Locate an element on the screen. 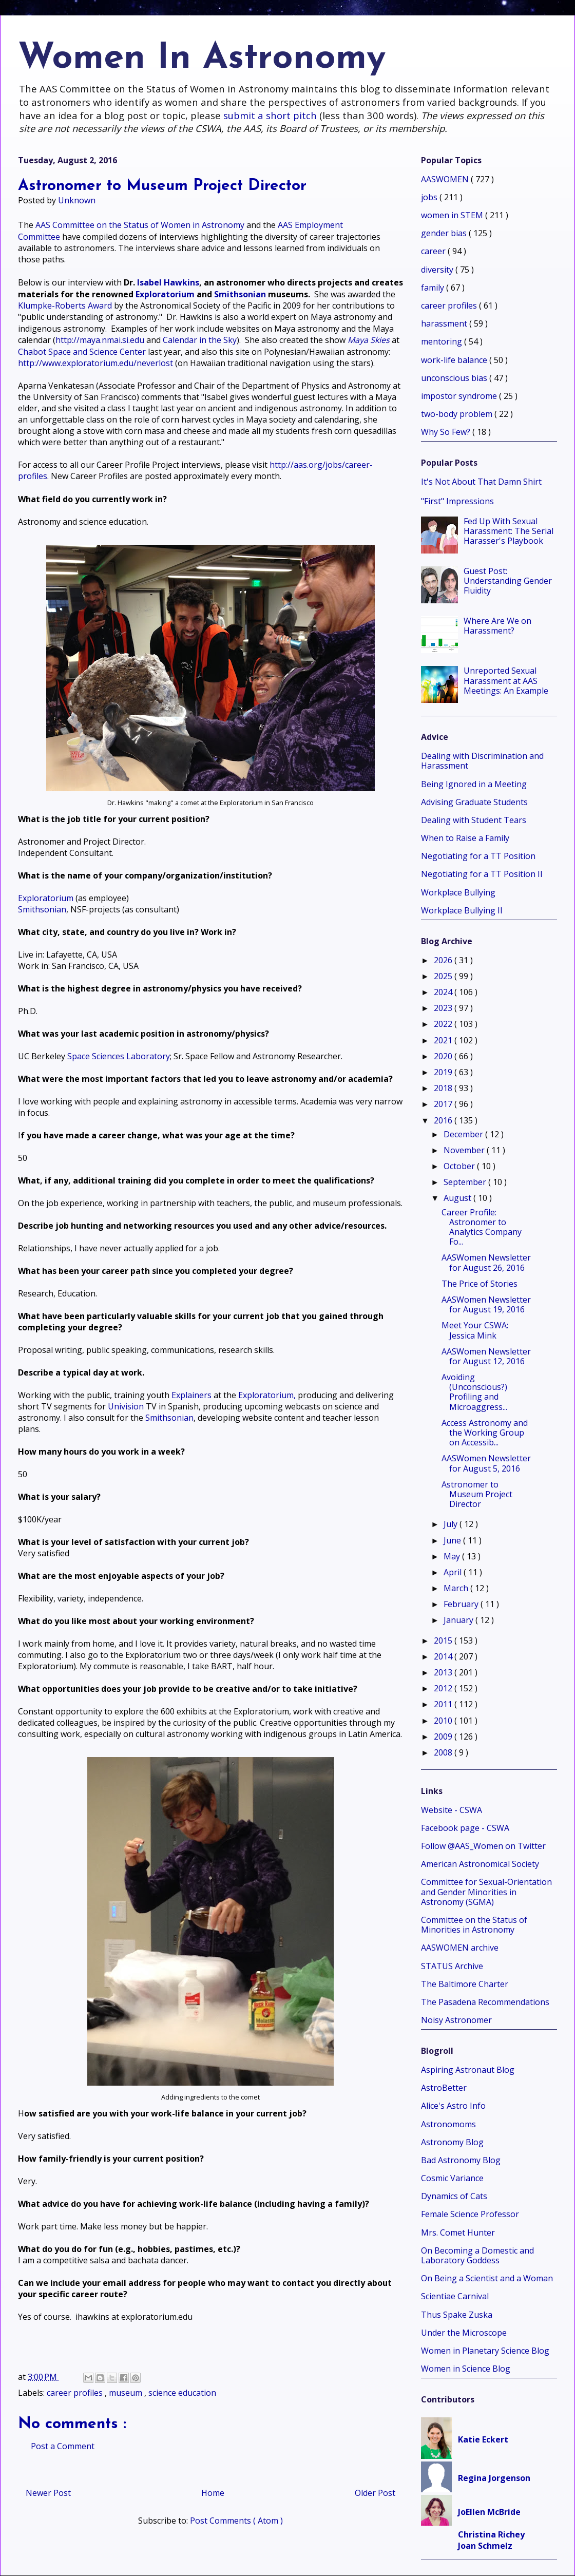 The height and width of the screenshot is (2576, 575). September is located at coordinates (466, 1182).